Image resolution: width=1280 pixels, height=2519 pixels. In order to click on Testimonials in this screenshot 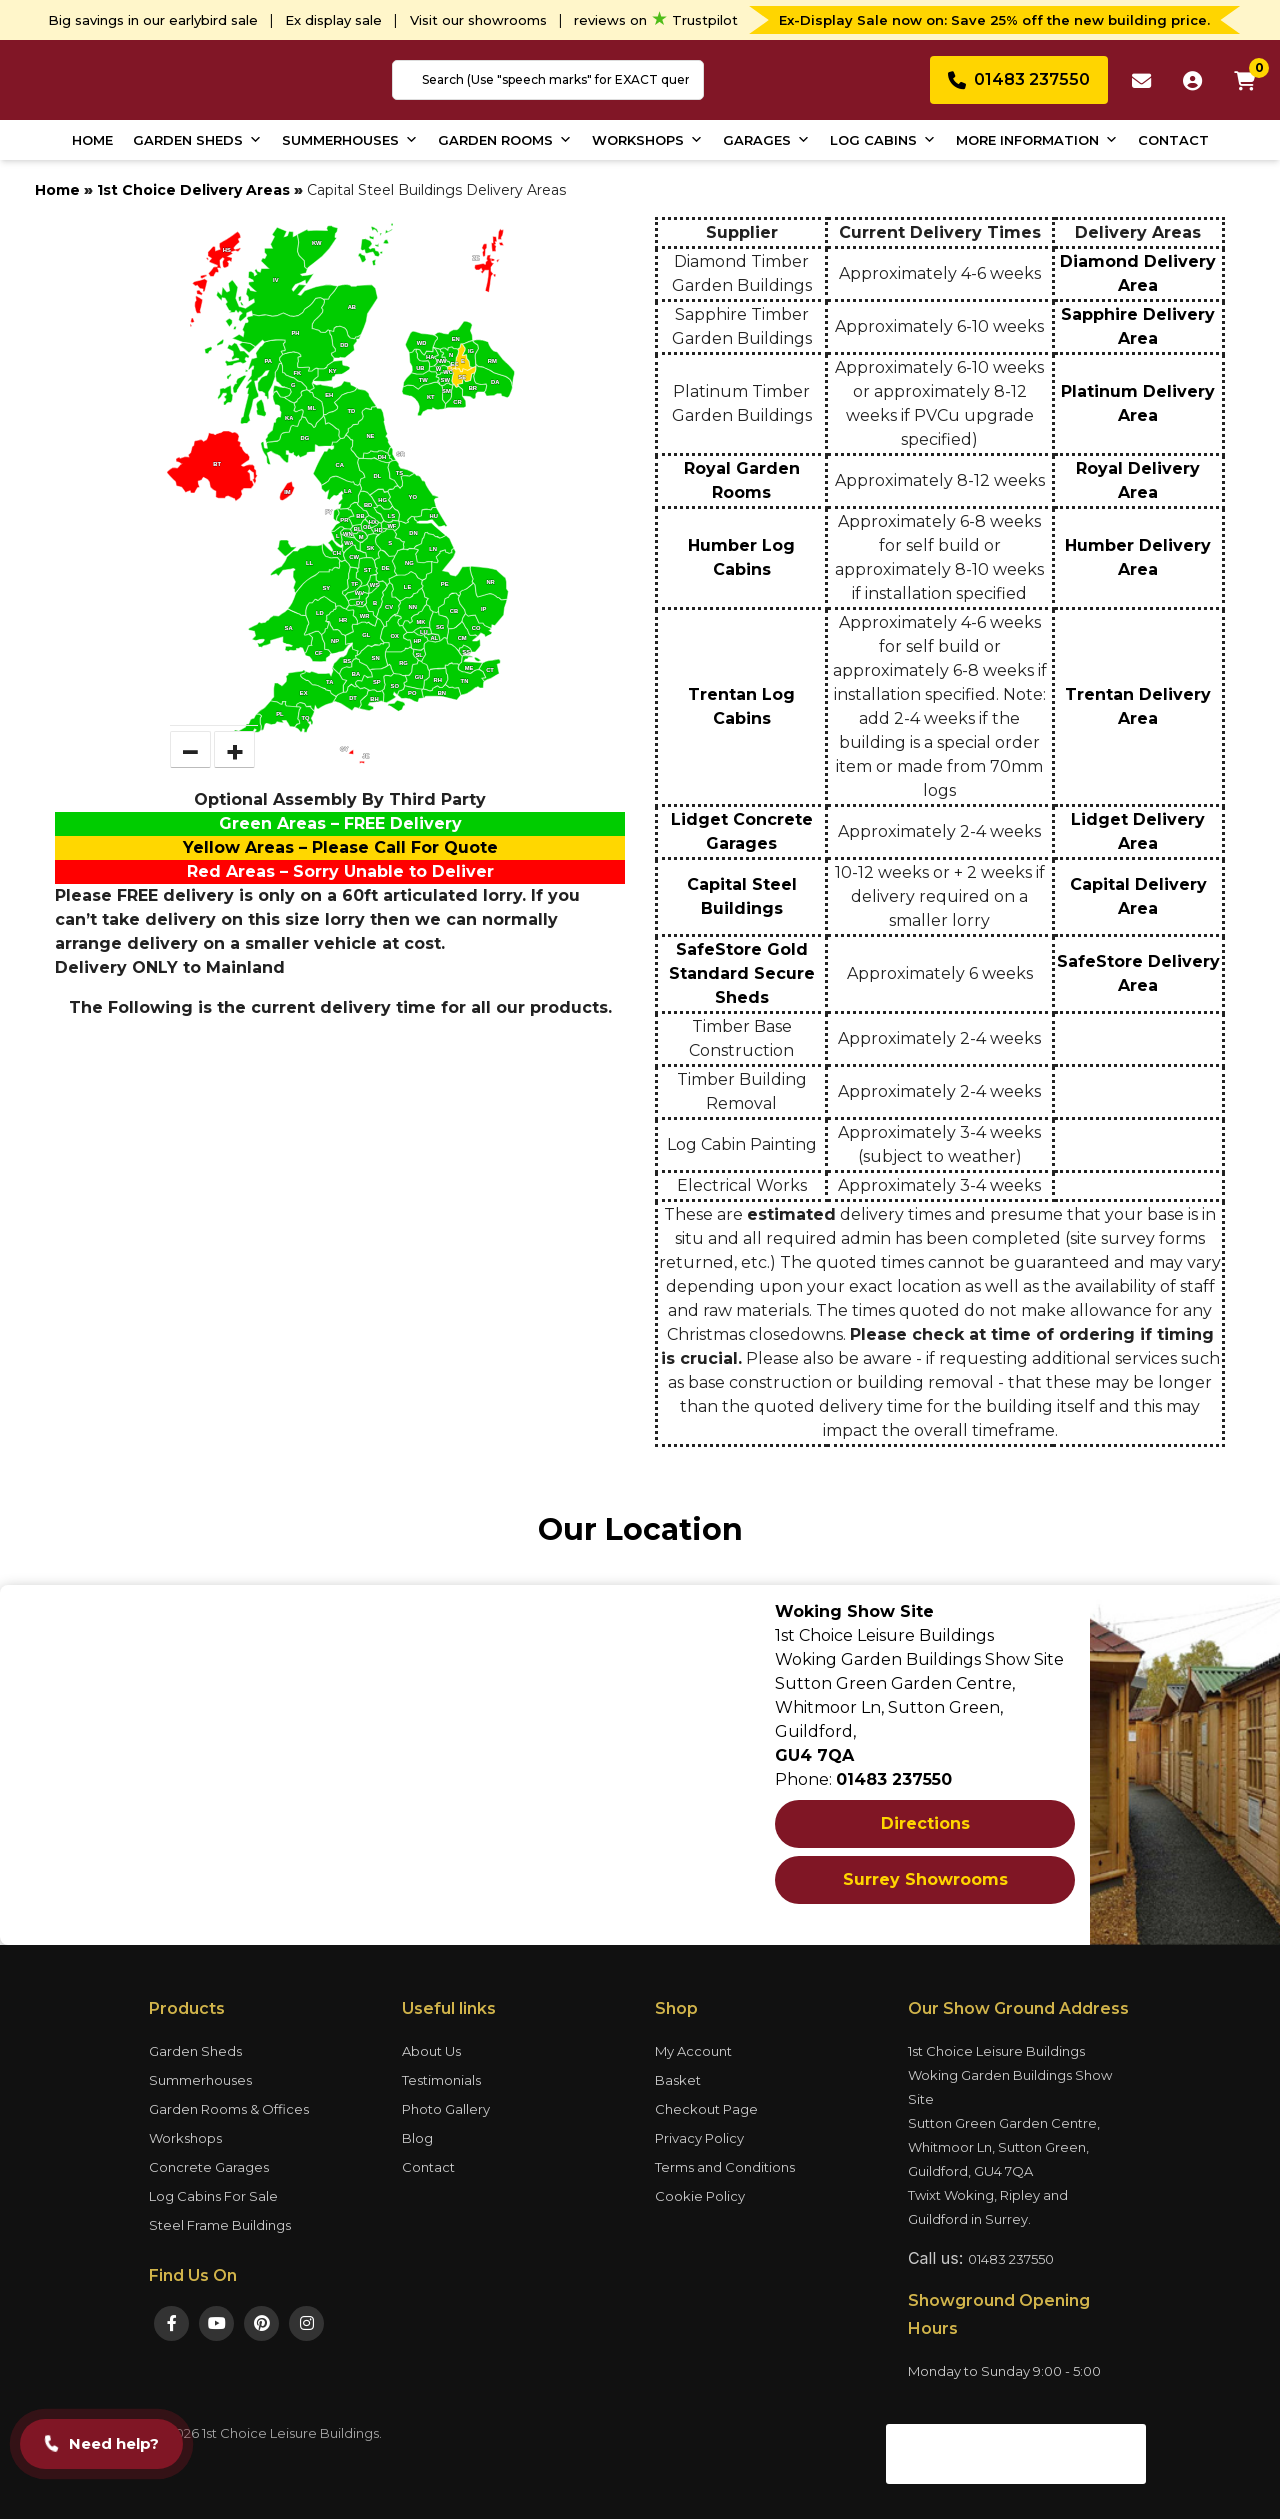, I will do `click(441, 2080)`.